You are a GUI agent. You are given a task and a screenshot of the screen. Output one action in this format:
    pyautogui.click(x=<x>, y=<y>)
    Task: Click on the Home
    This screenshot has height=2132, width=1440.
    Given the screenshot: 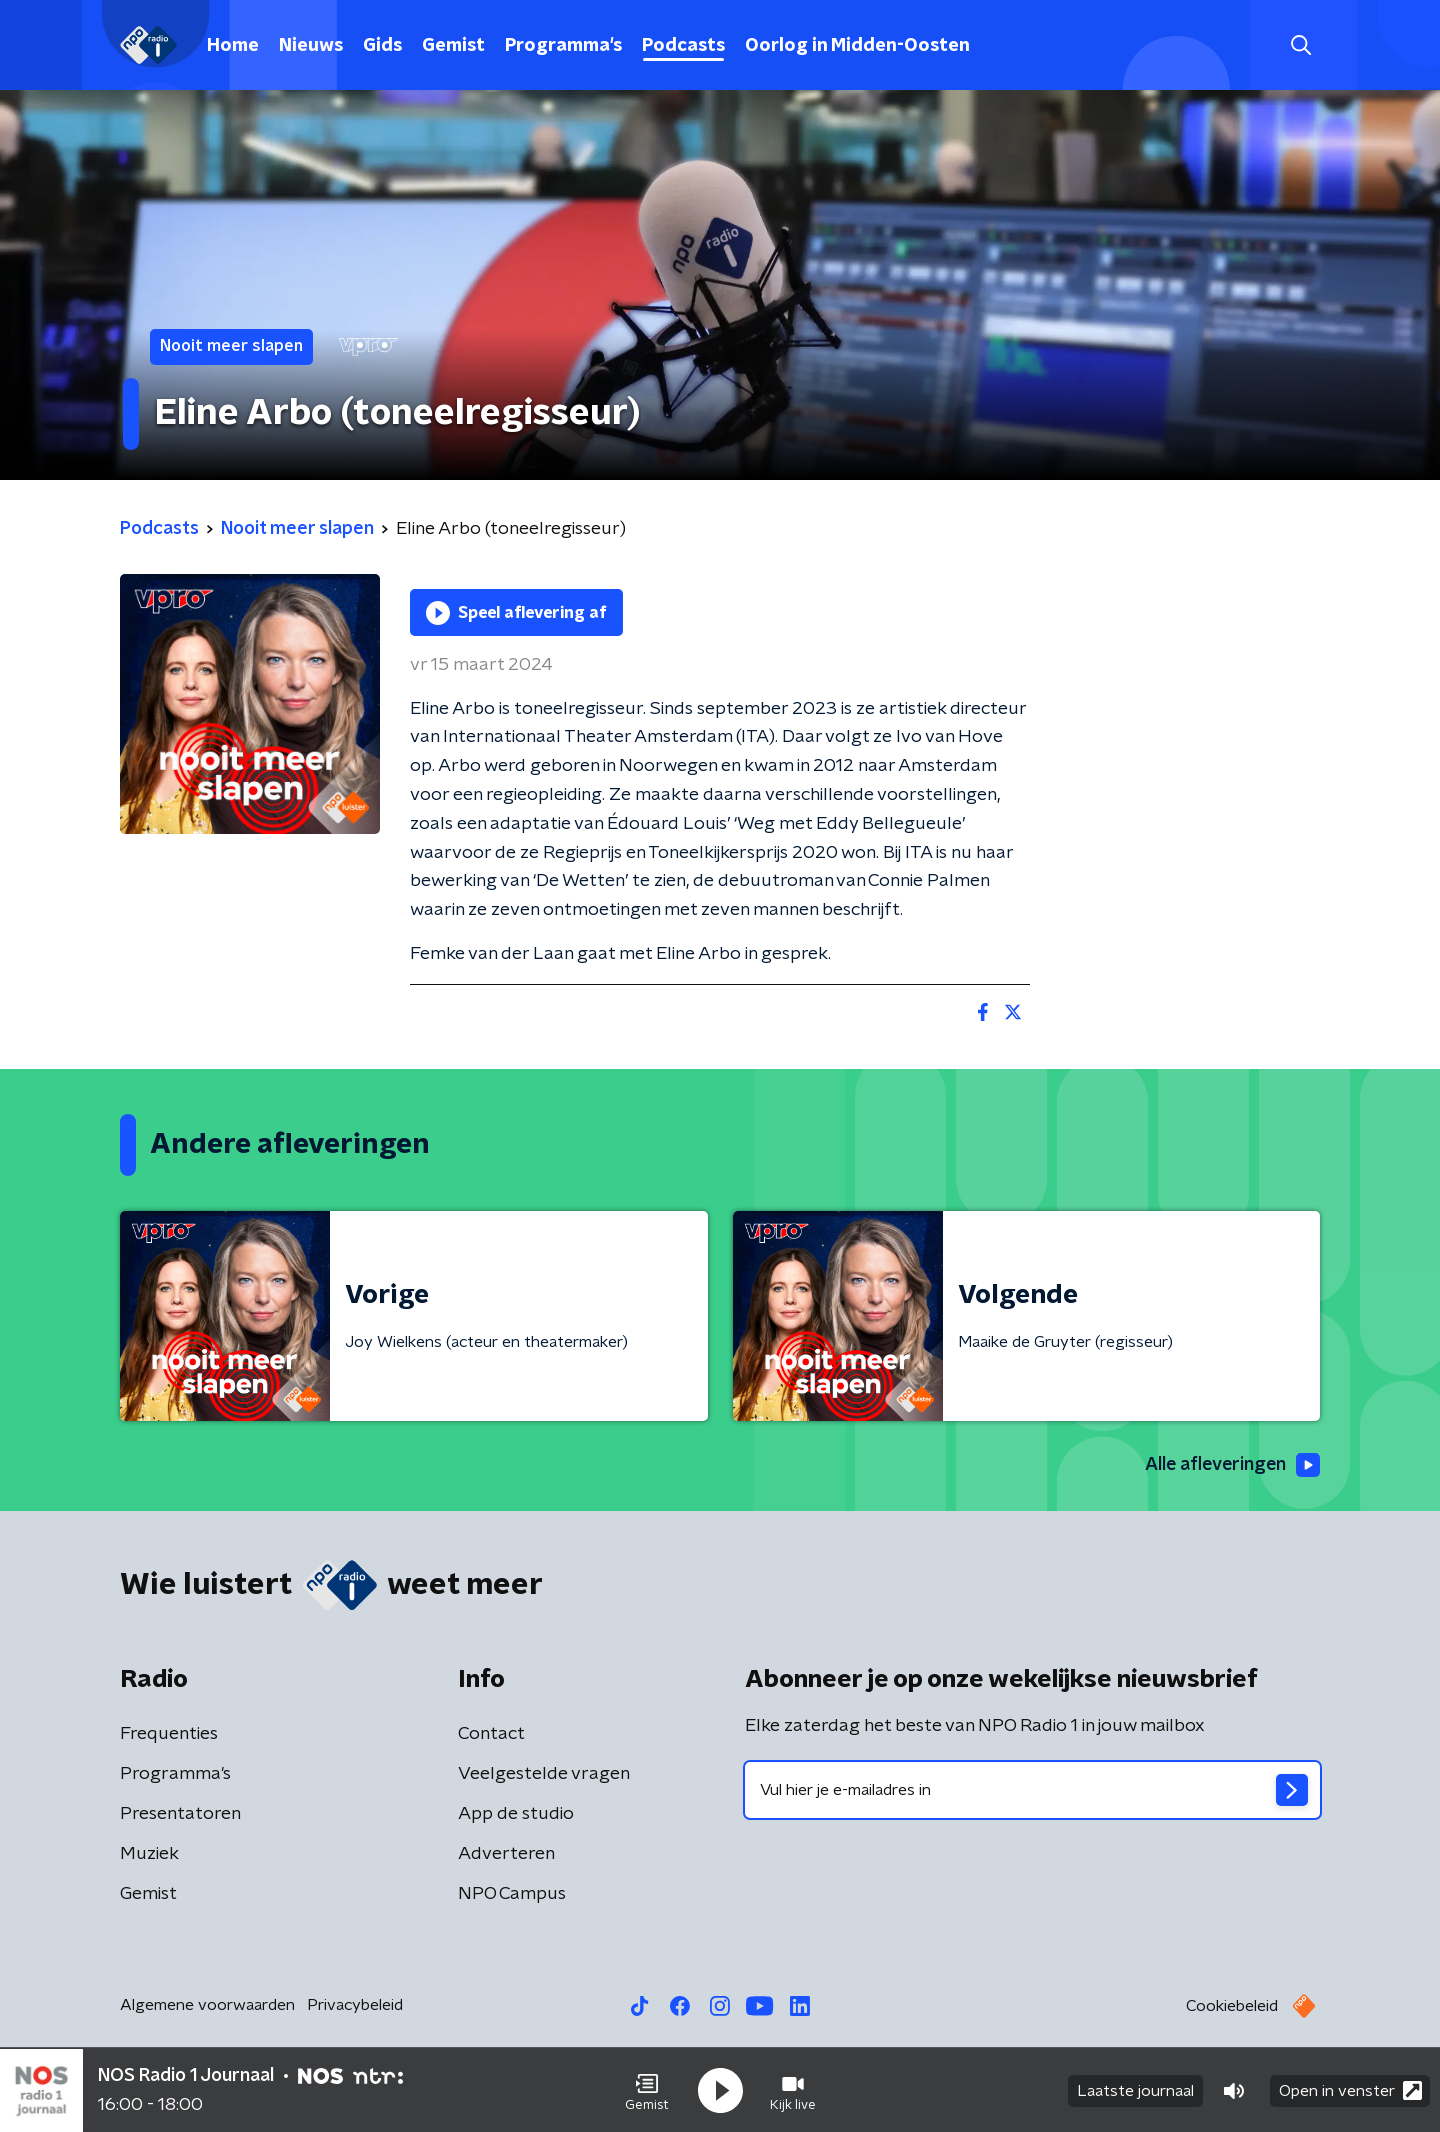 What is the action you would take?
    pyautogui.click(x=233, y=46)
    